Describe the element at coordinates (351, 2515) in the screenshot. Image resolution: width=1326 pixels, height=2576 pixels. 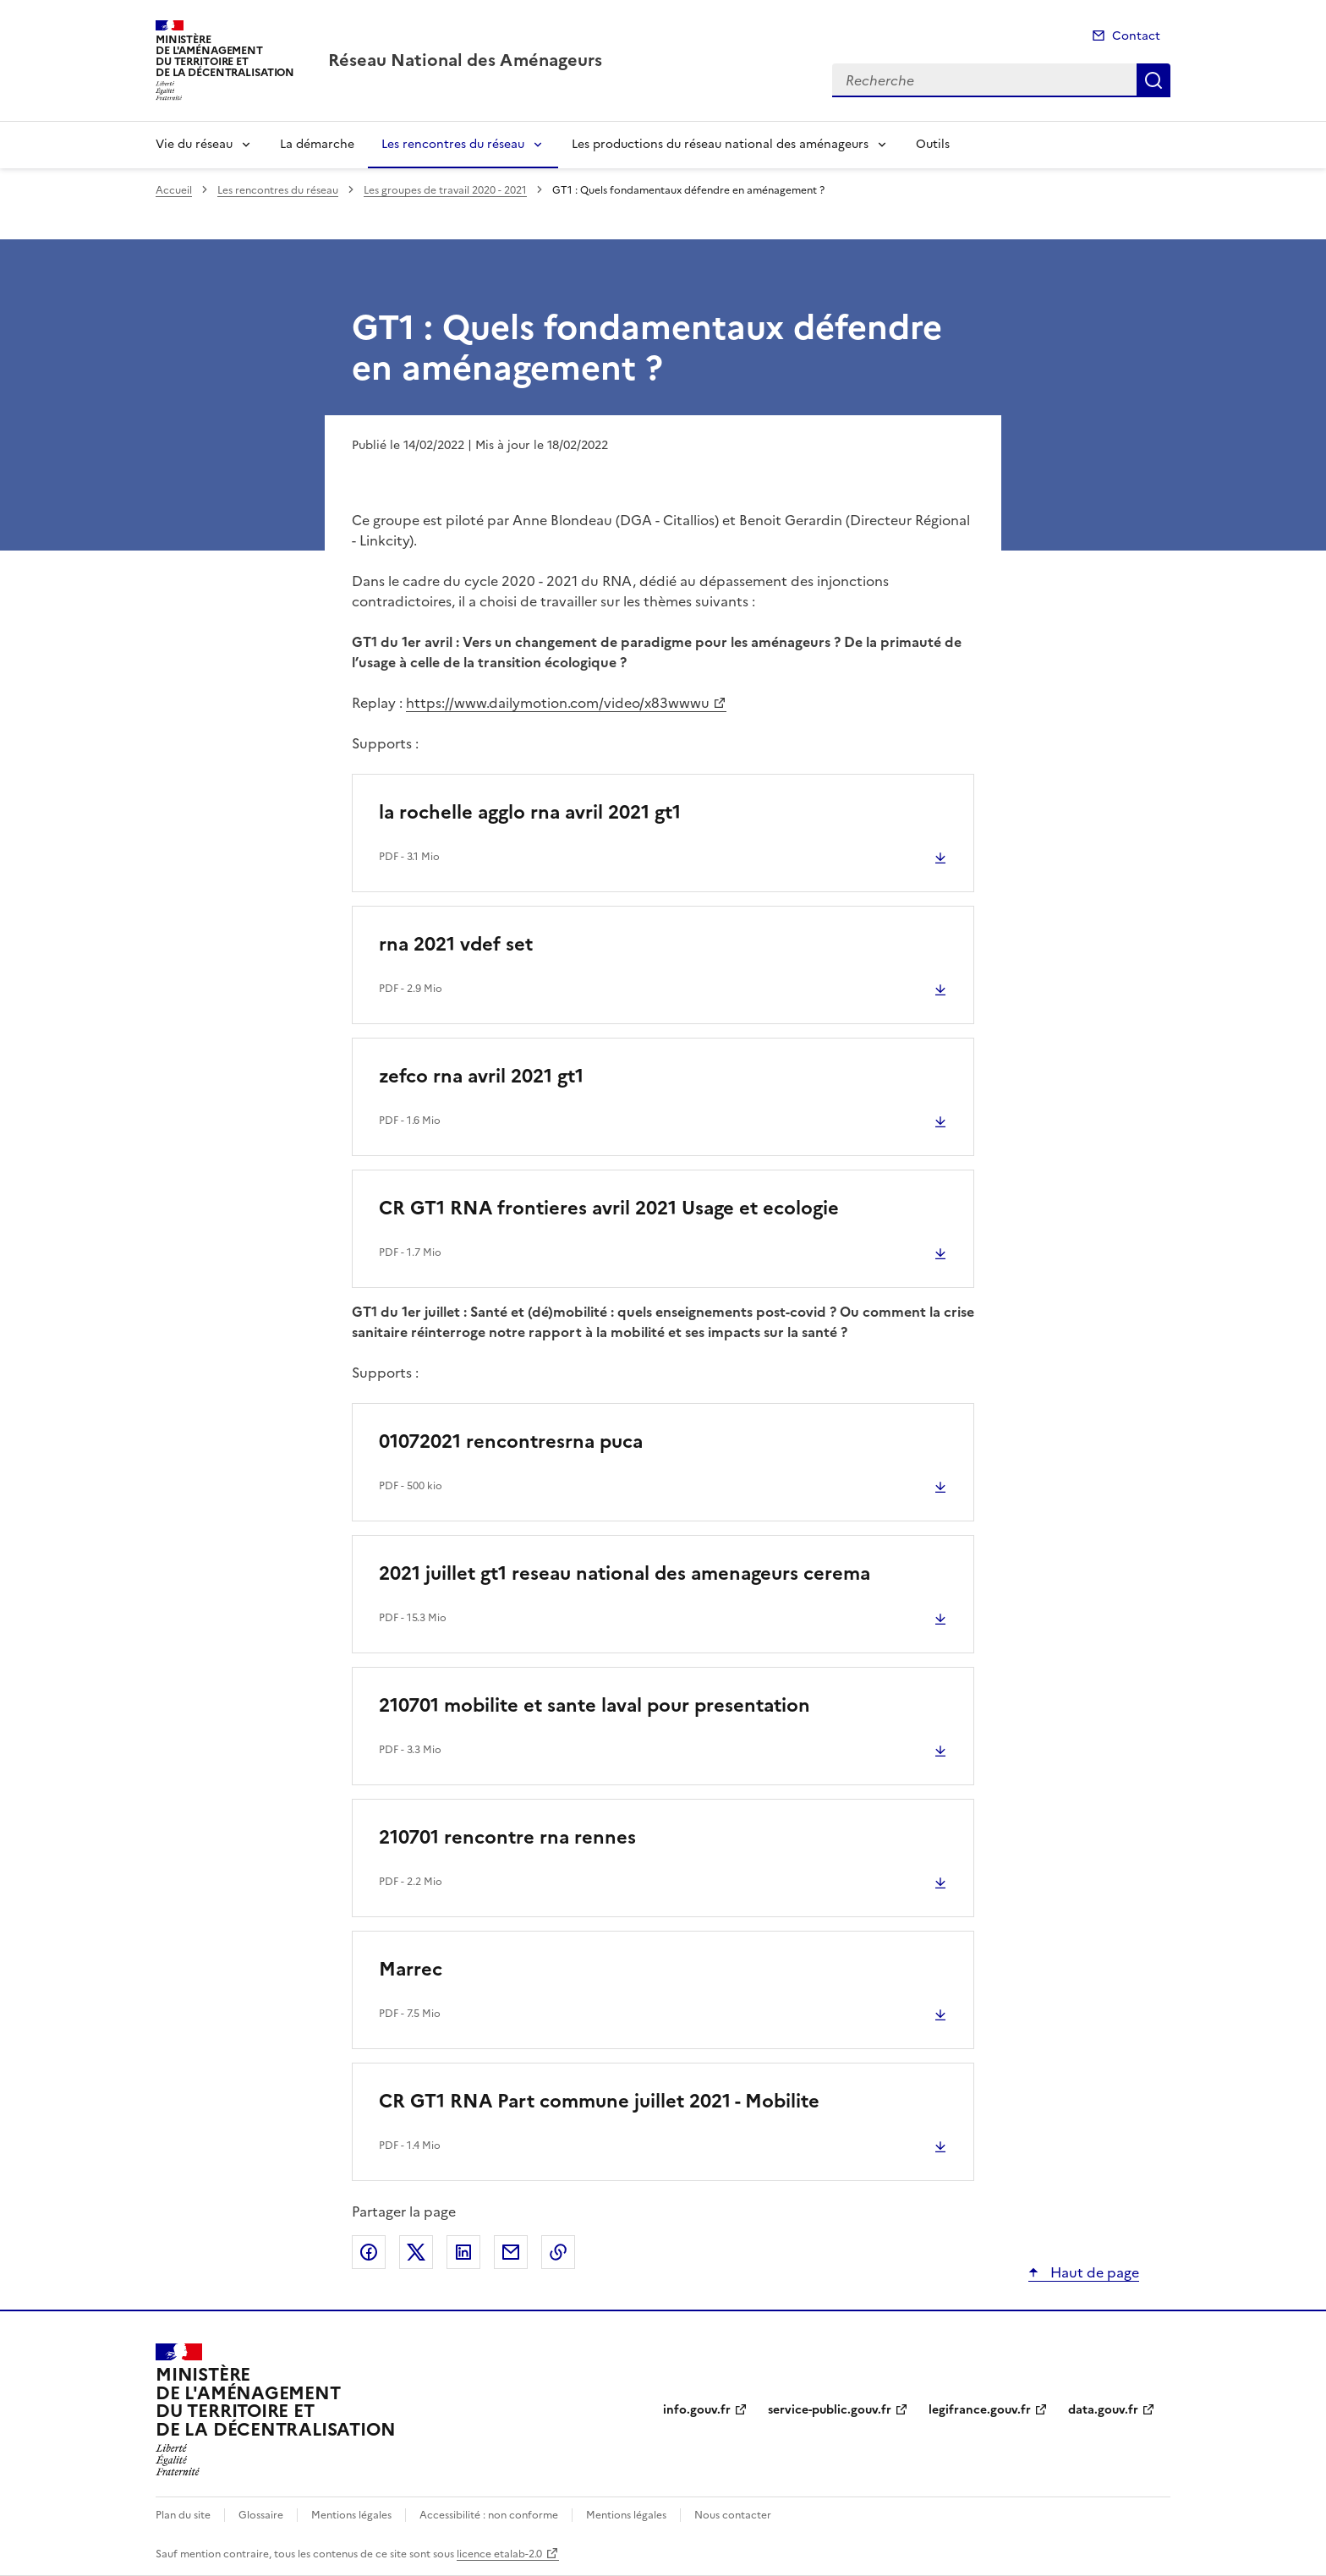
I see `Mentions légales` at that location.